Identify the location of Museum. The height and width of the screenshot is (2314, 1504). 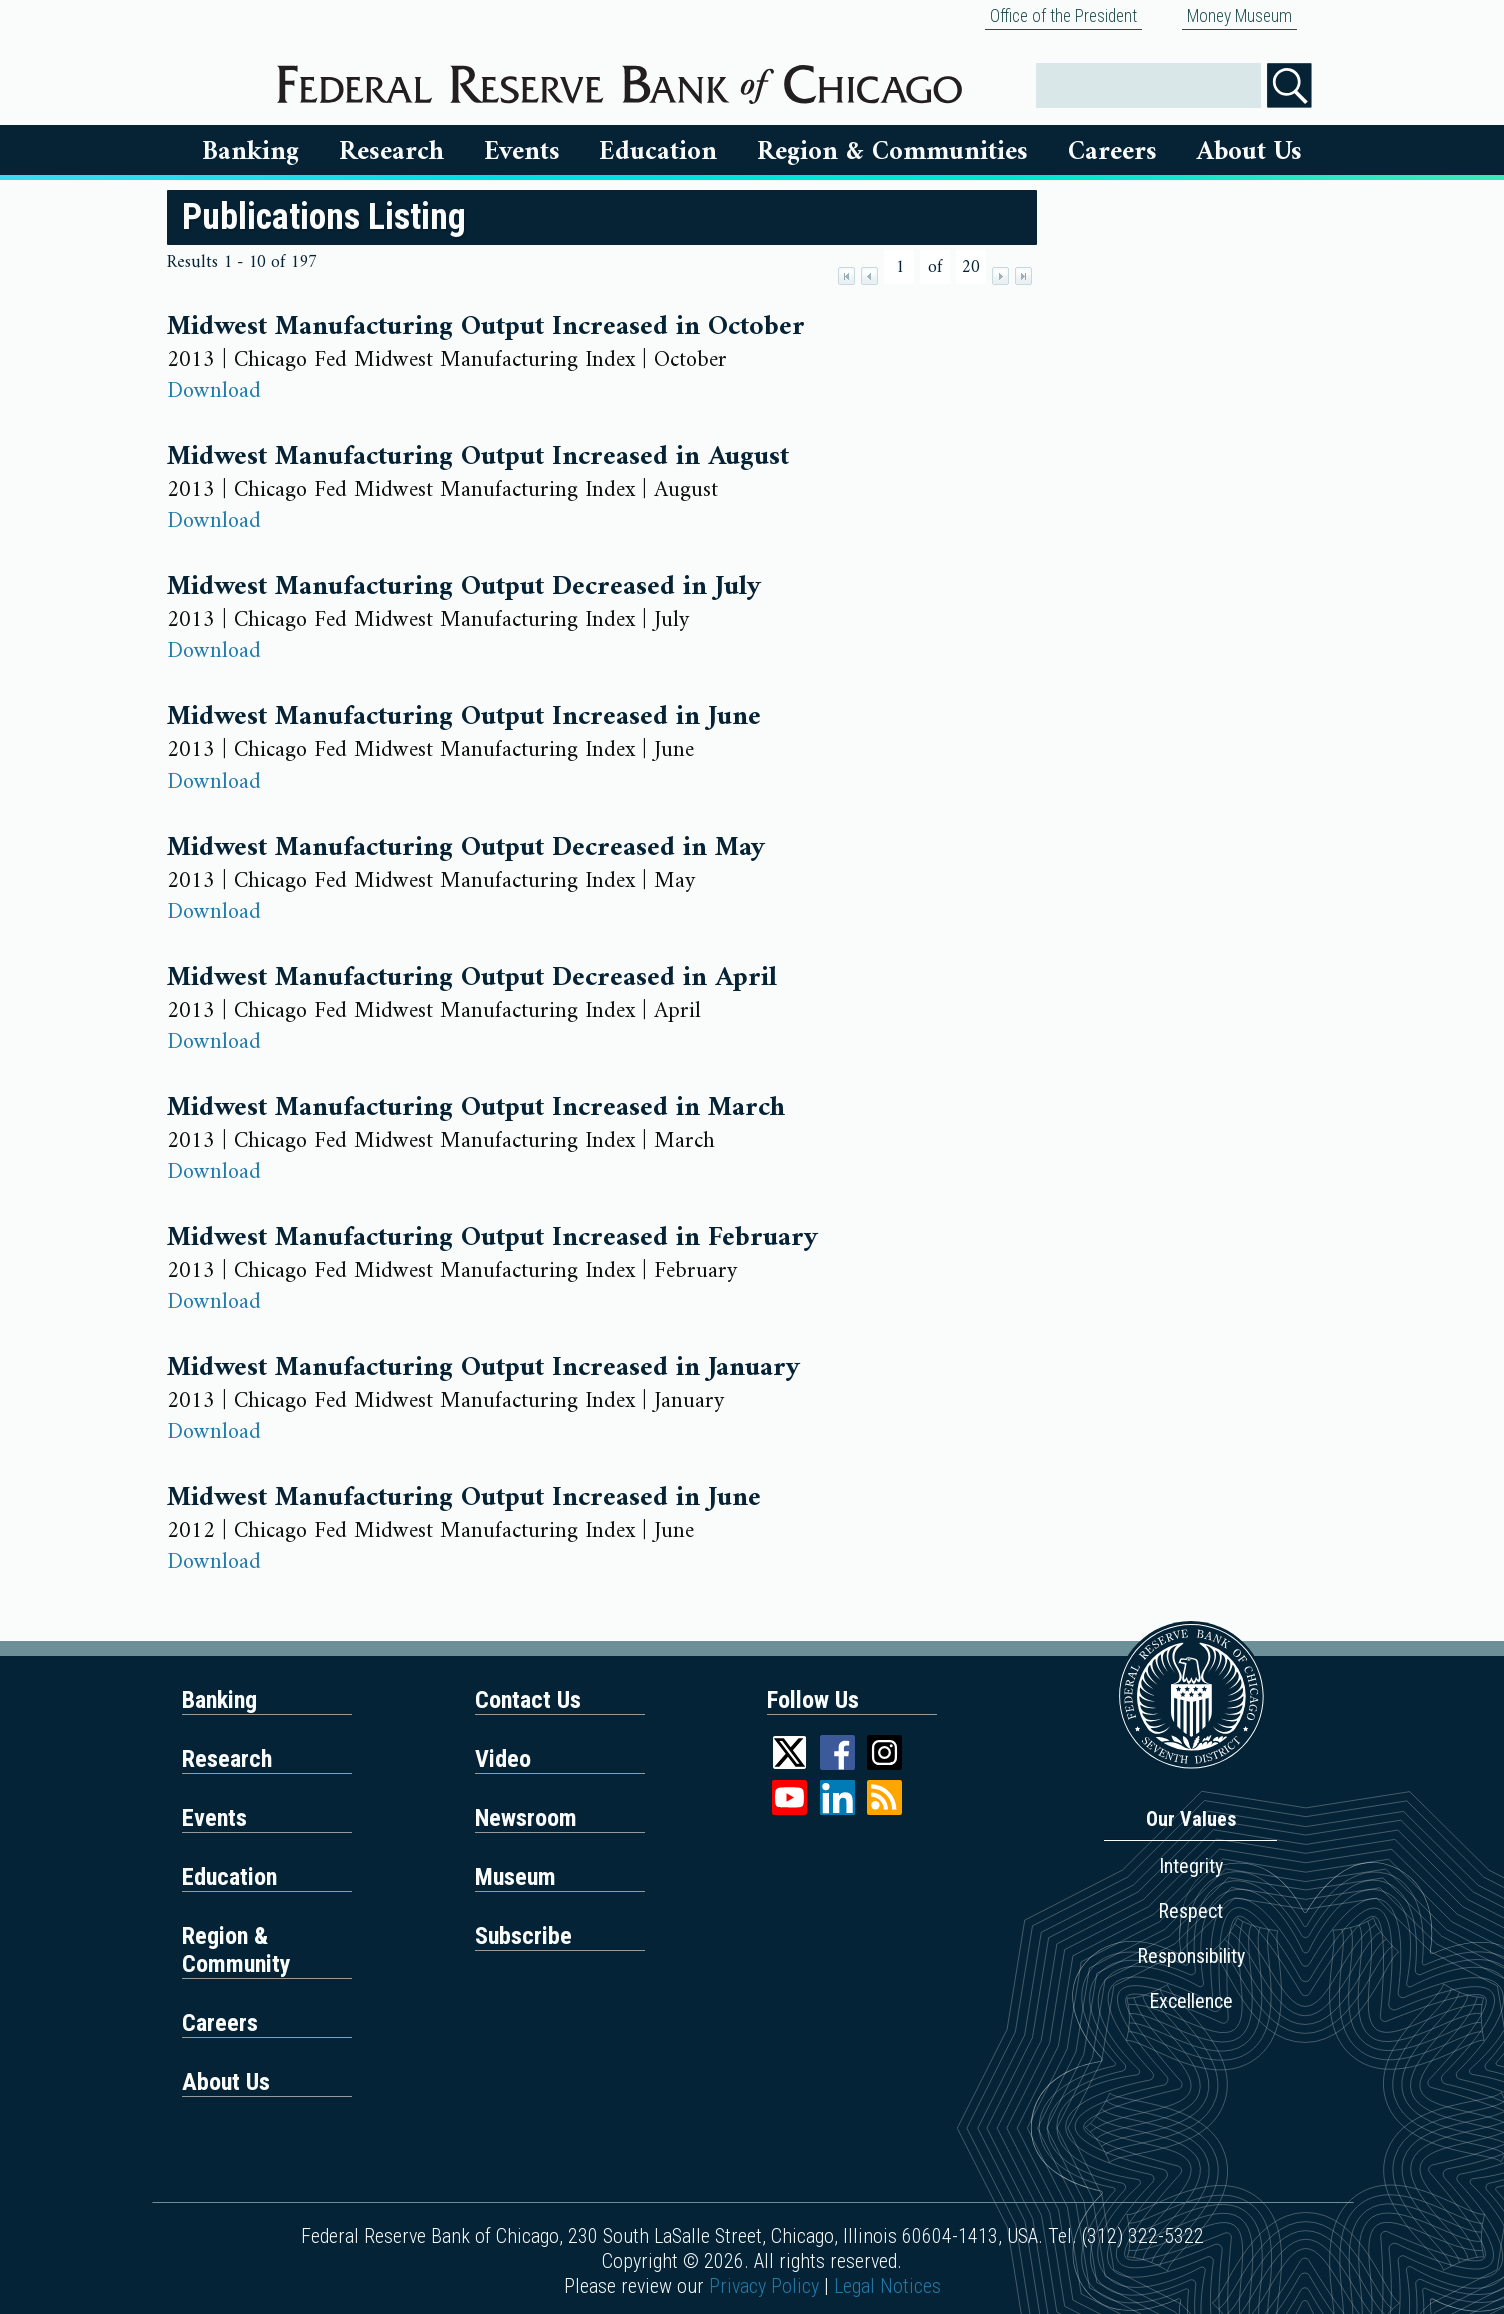
(515, 1877).